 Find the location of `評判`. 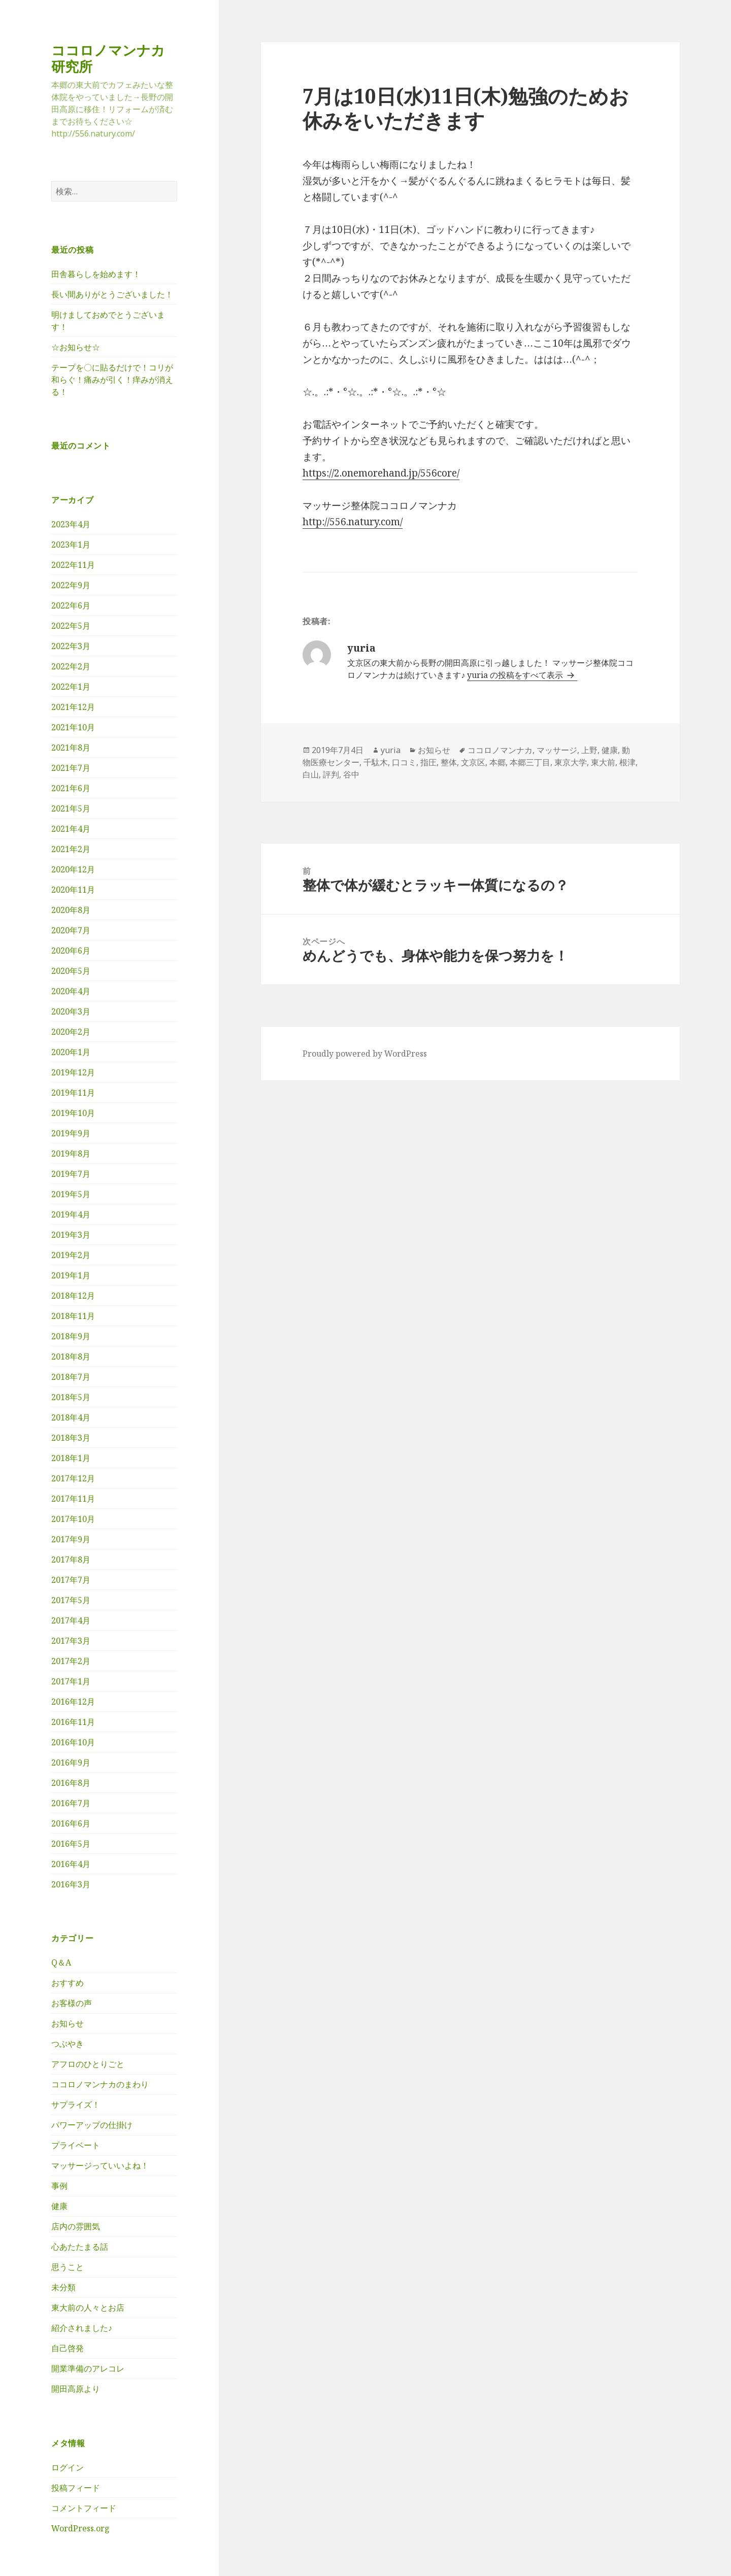

評判 is located at coordinates (331, 774).